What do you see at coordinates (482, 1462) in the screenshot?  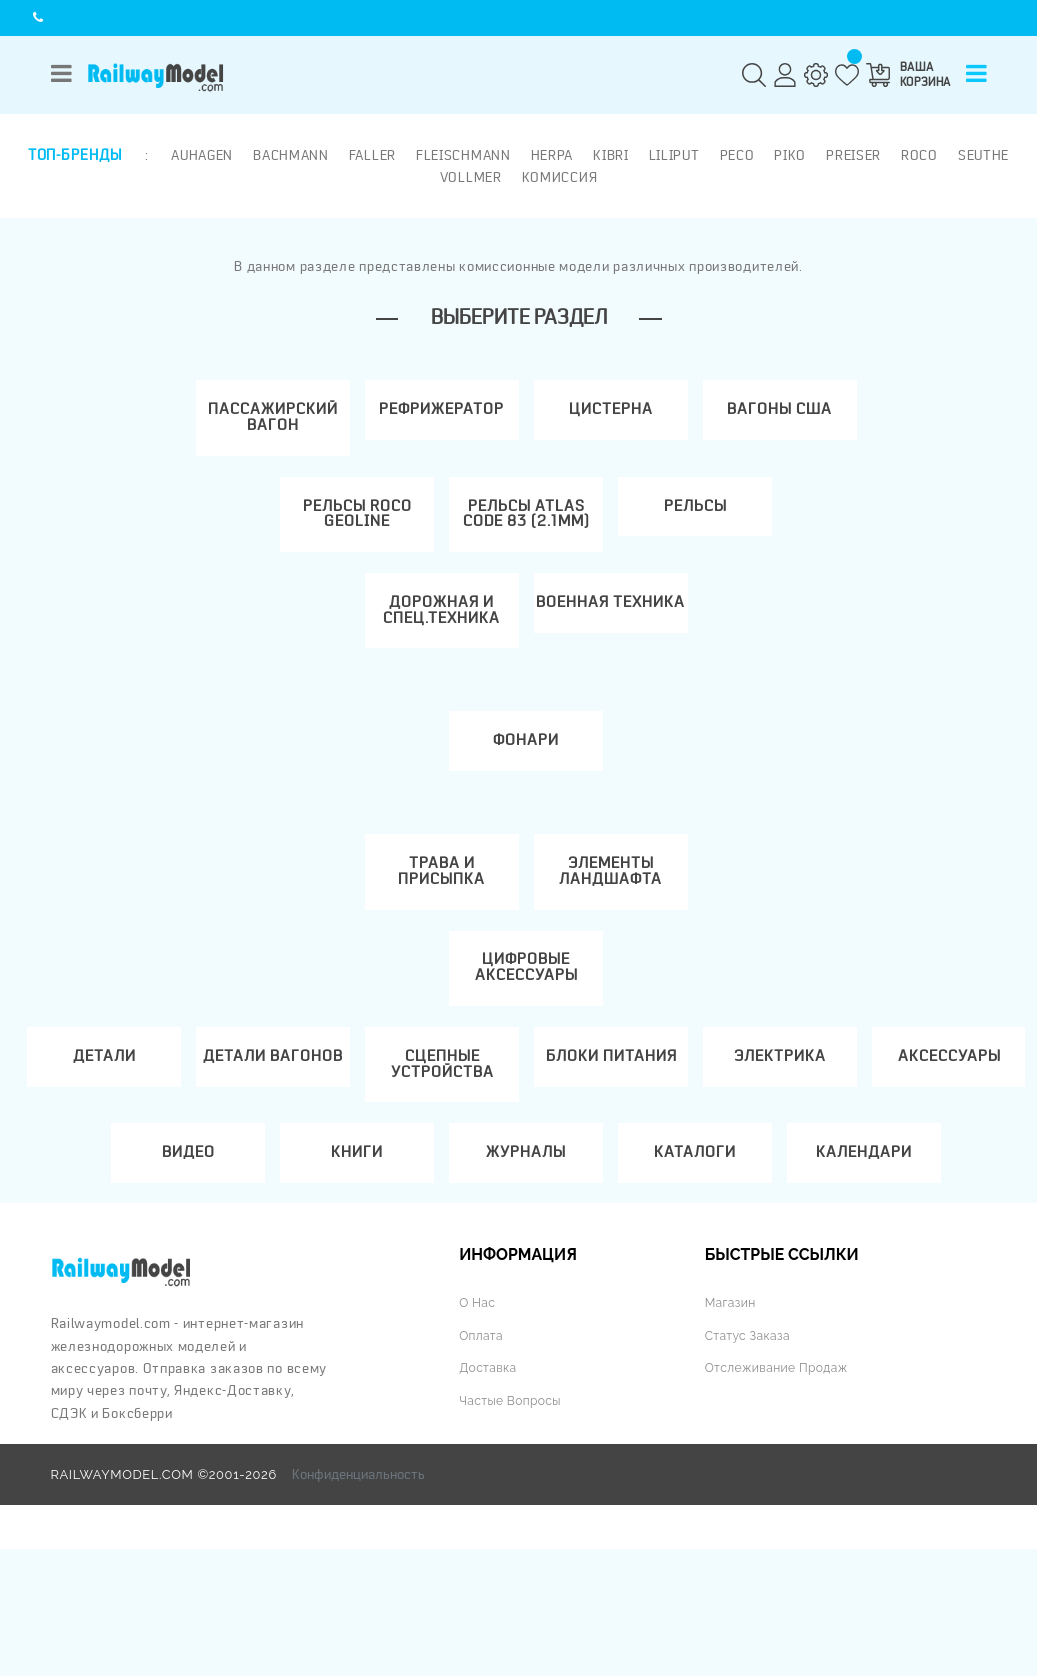 I see `Оплата` at bounding box center [482, 1462].